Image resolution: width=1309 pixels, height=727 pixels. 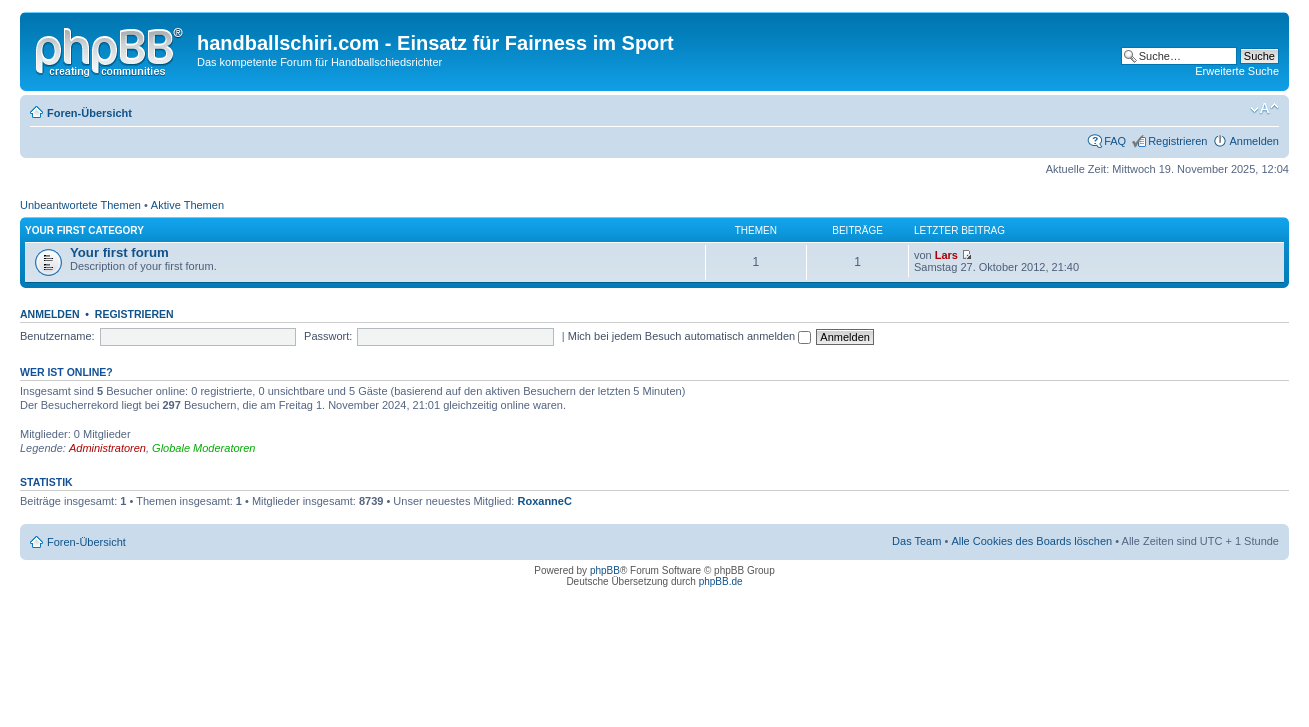 What do you see at coordinates (80, 205) in the screenshot?
I see `Unbeantwortete Themen` at bounding box center [80, 205].